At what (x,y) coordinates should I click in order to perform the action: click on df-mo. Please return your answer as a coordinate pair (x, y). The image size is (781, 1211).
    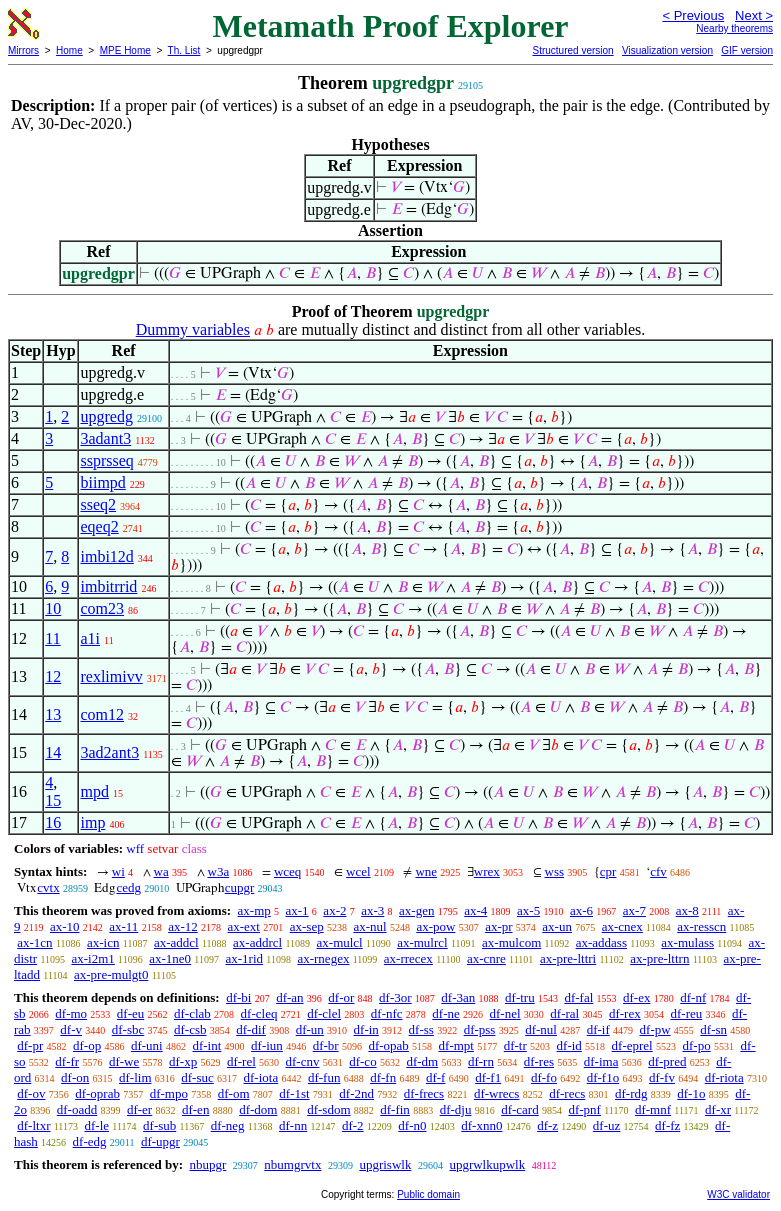
    Looking at the image, I should click on (71, 1013).